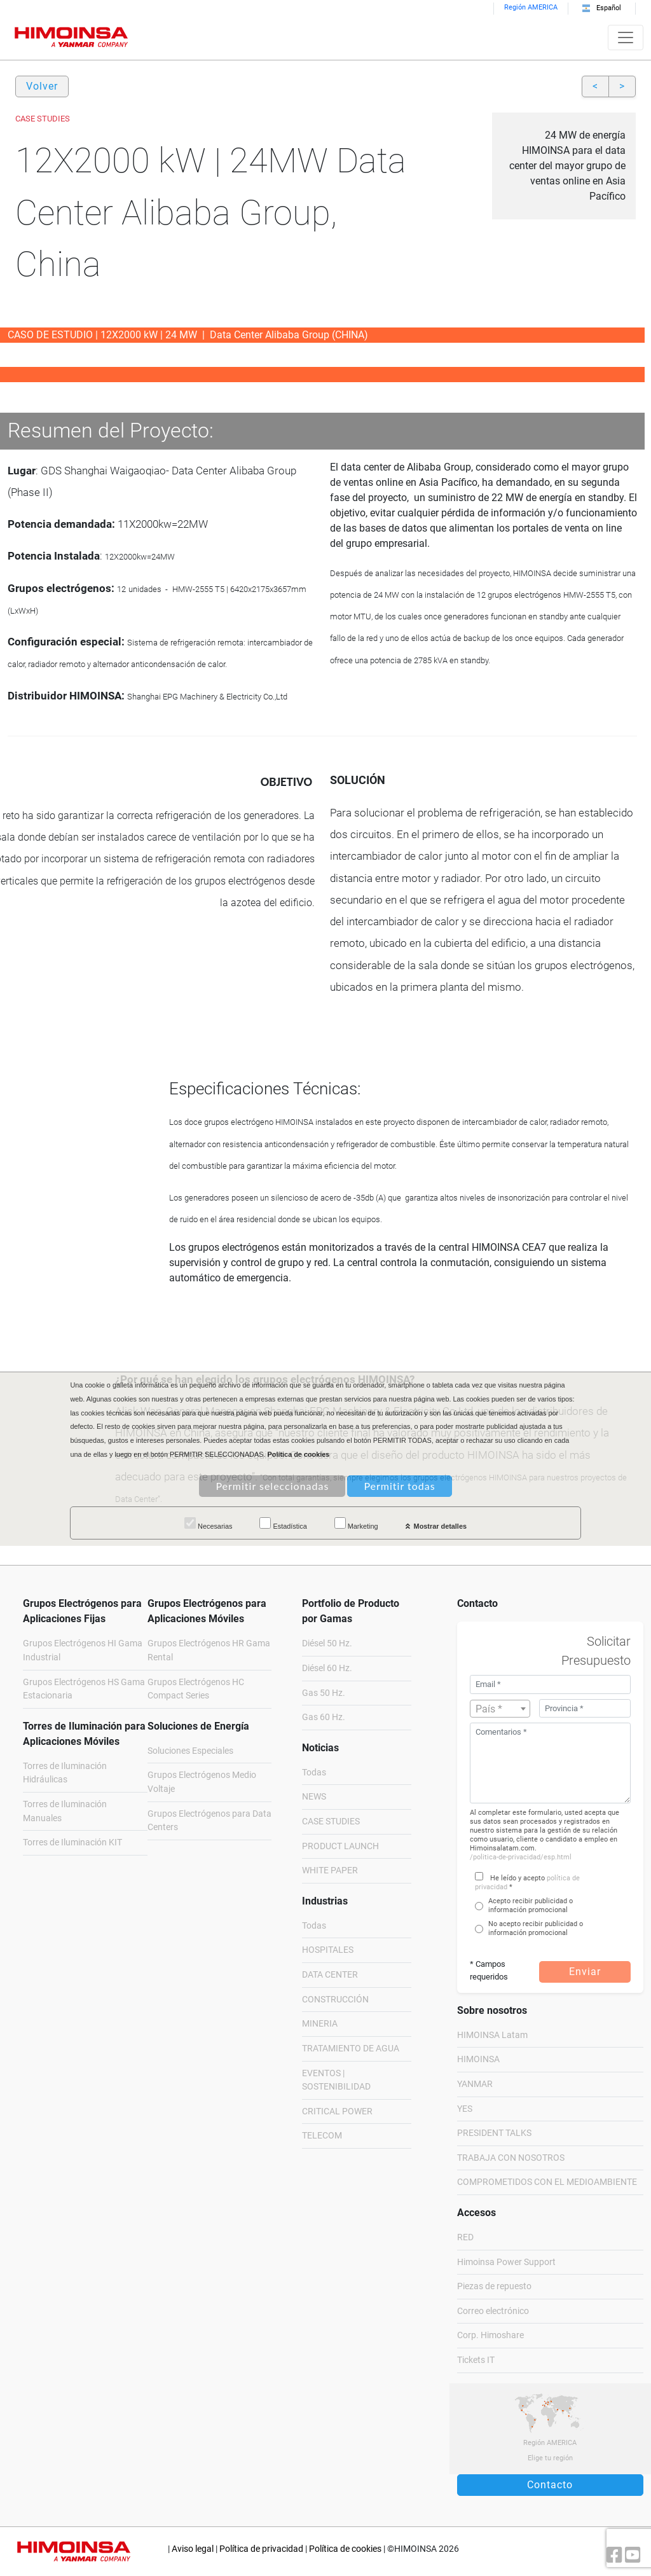 The image size is (651, 2576). What do you see at coordinates (550, 2485) in the screenshot?
I see `Contacto` at bounding box center [550, 2485].